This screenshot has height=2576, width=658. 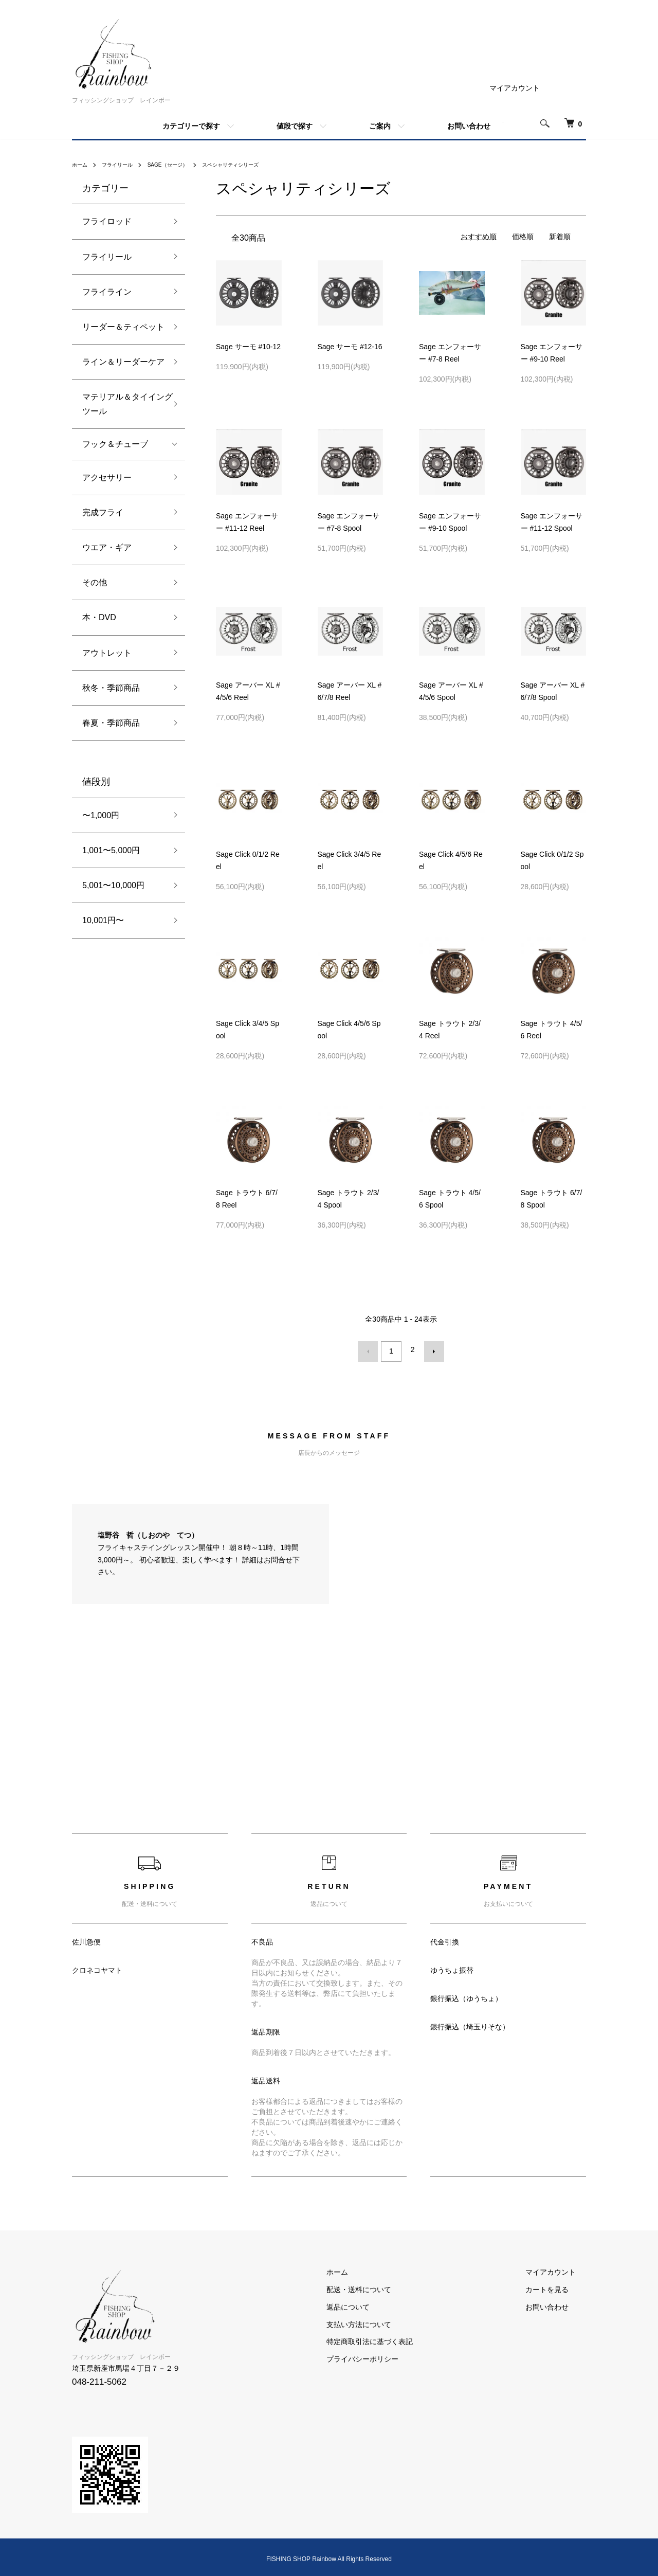 What do you see at coordinates (468, 126) in the screenshot?
I see `お問い合わせ` at bounding box center [468, 126].